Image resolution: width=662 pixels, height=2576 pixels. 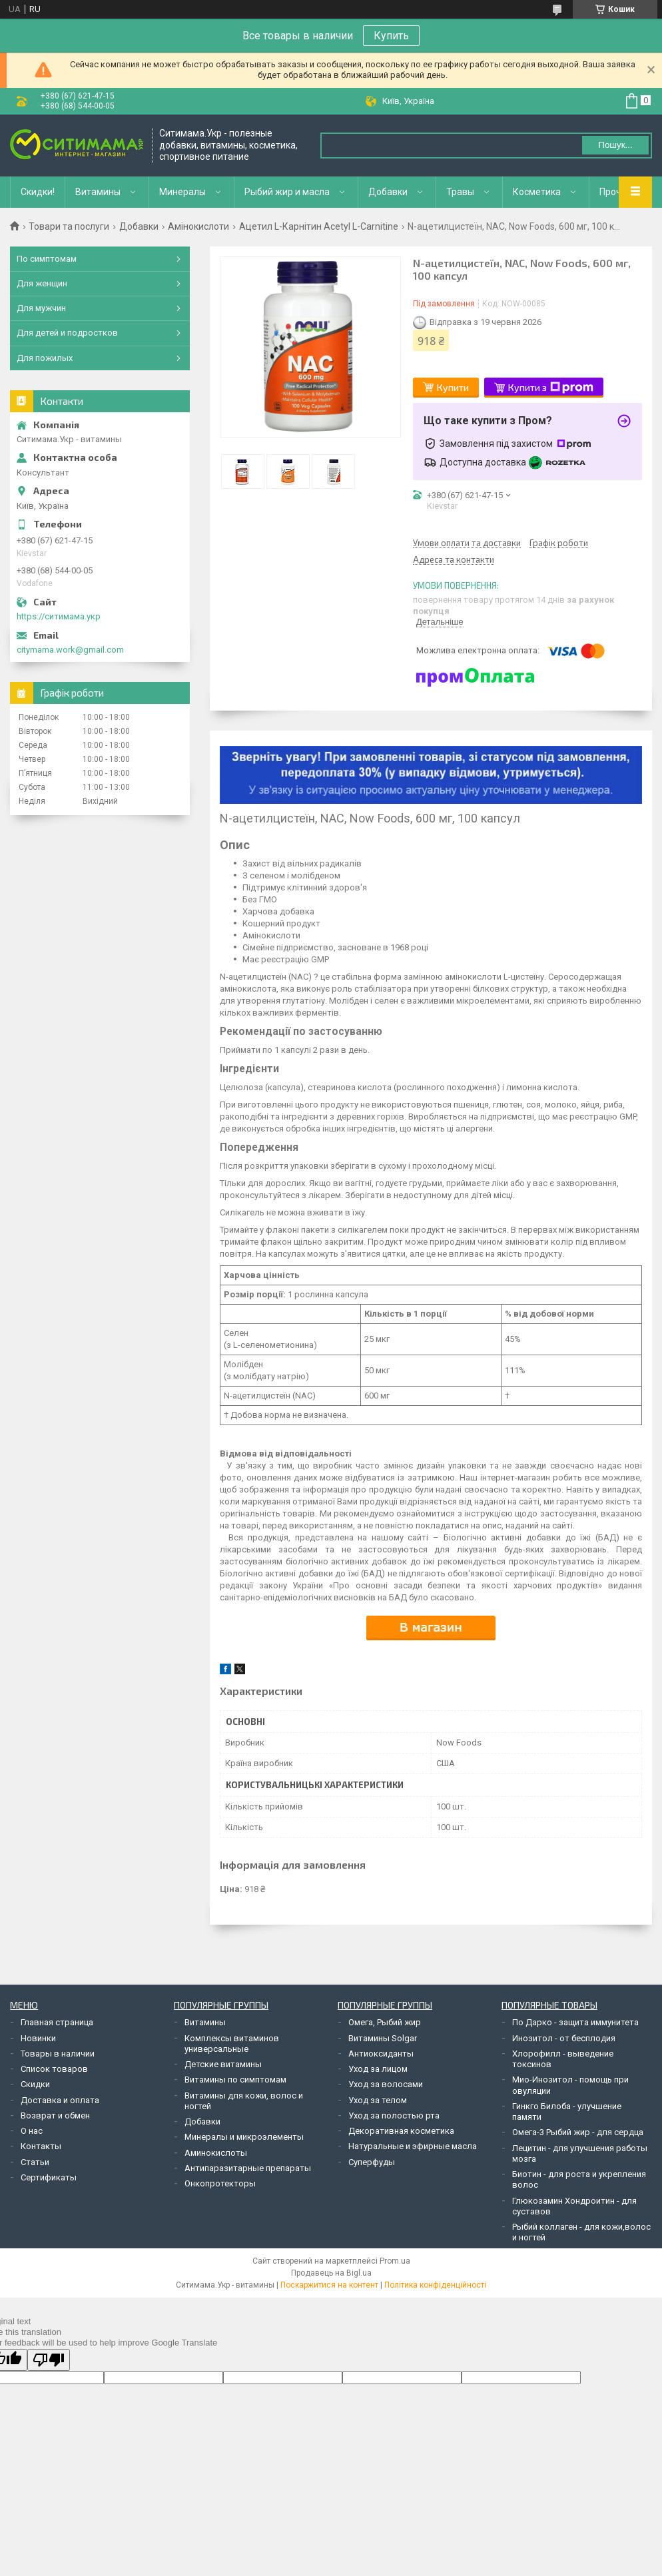 I want to click on Список товаров, so click(x=54, y=2069).